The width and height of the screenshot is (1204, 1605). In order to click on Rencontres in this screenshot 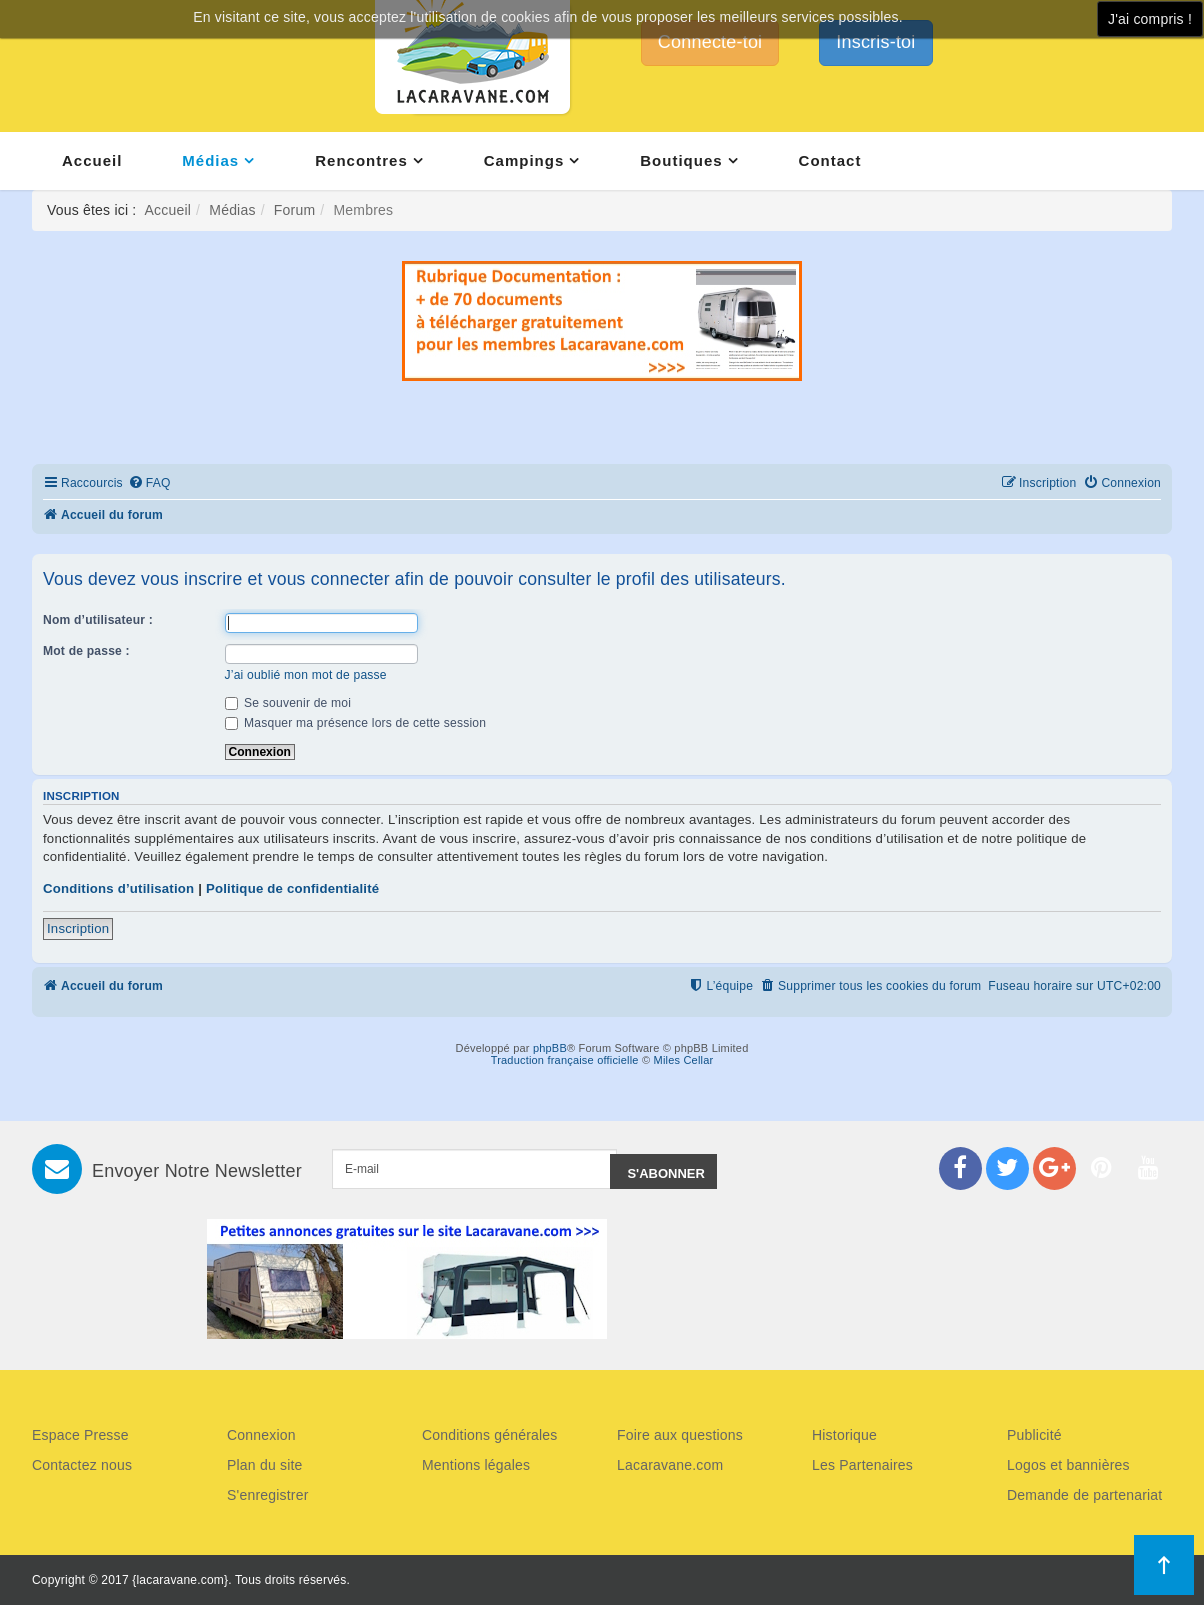, I will do `click(361, 160)`.